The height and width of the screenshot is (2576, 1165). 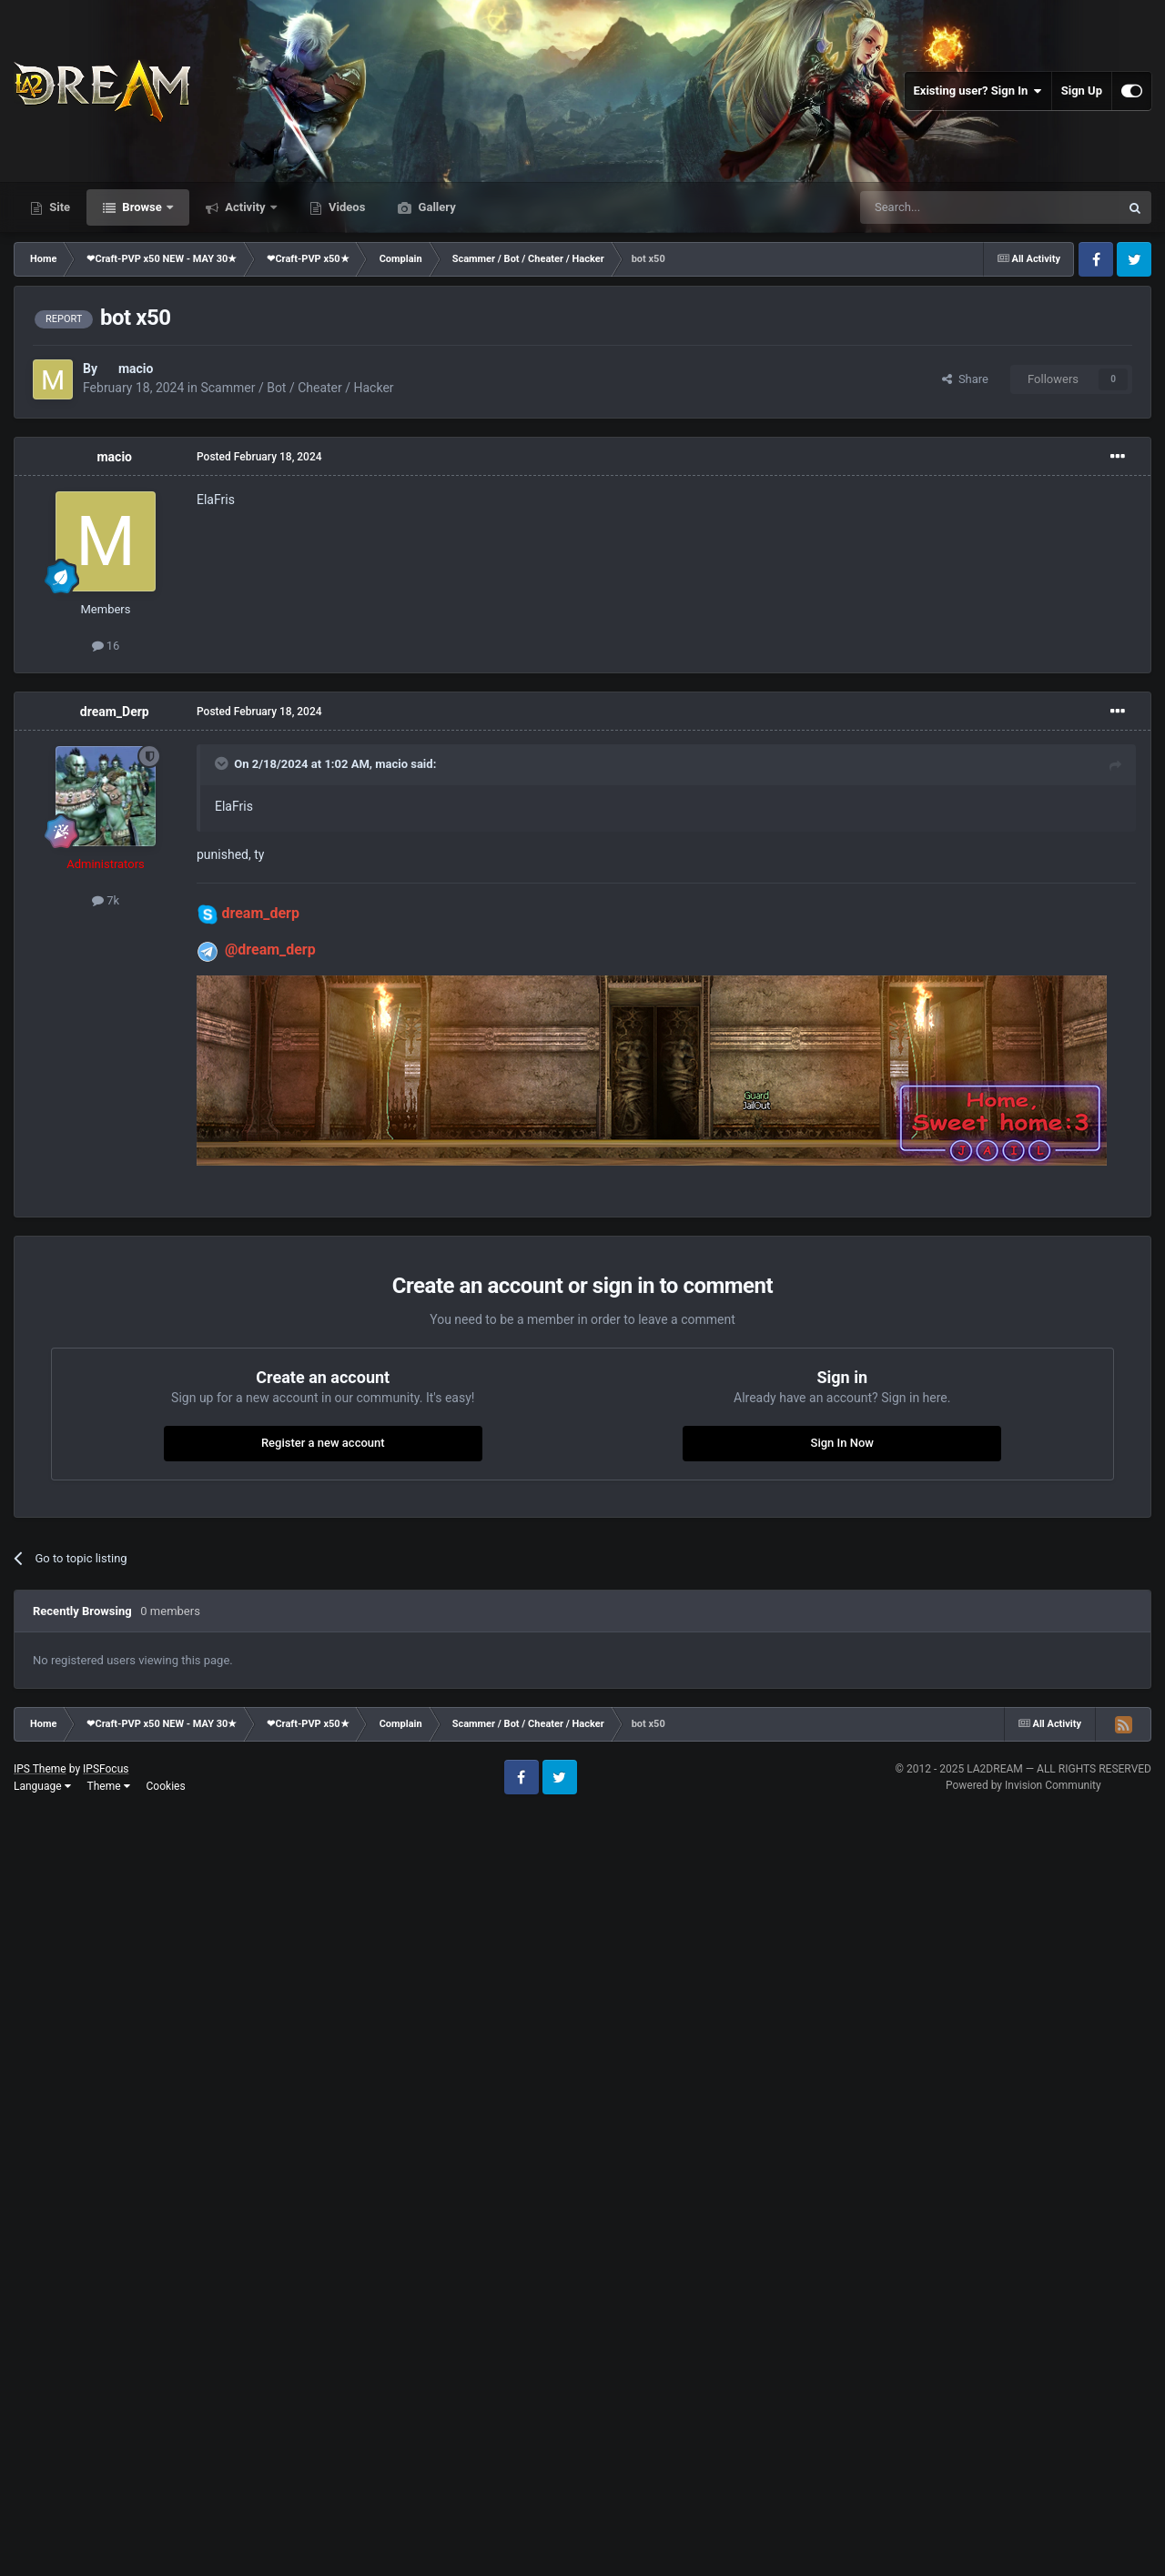 I want to click on Powered by Invision Community, so click(x=1023, y=1785).